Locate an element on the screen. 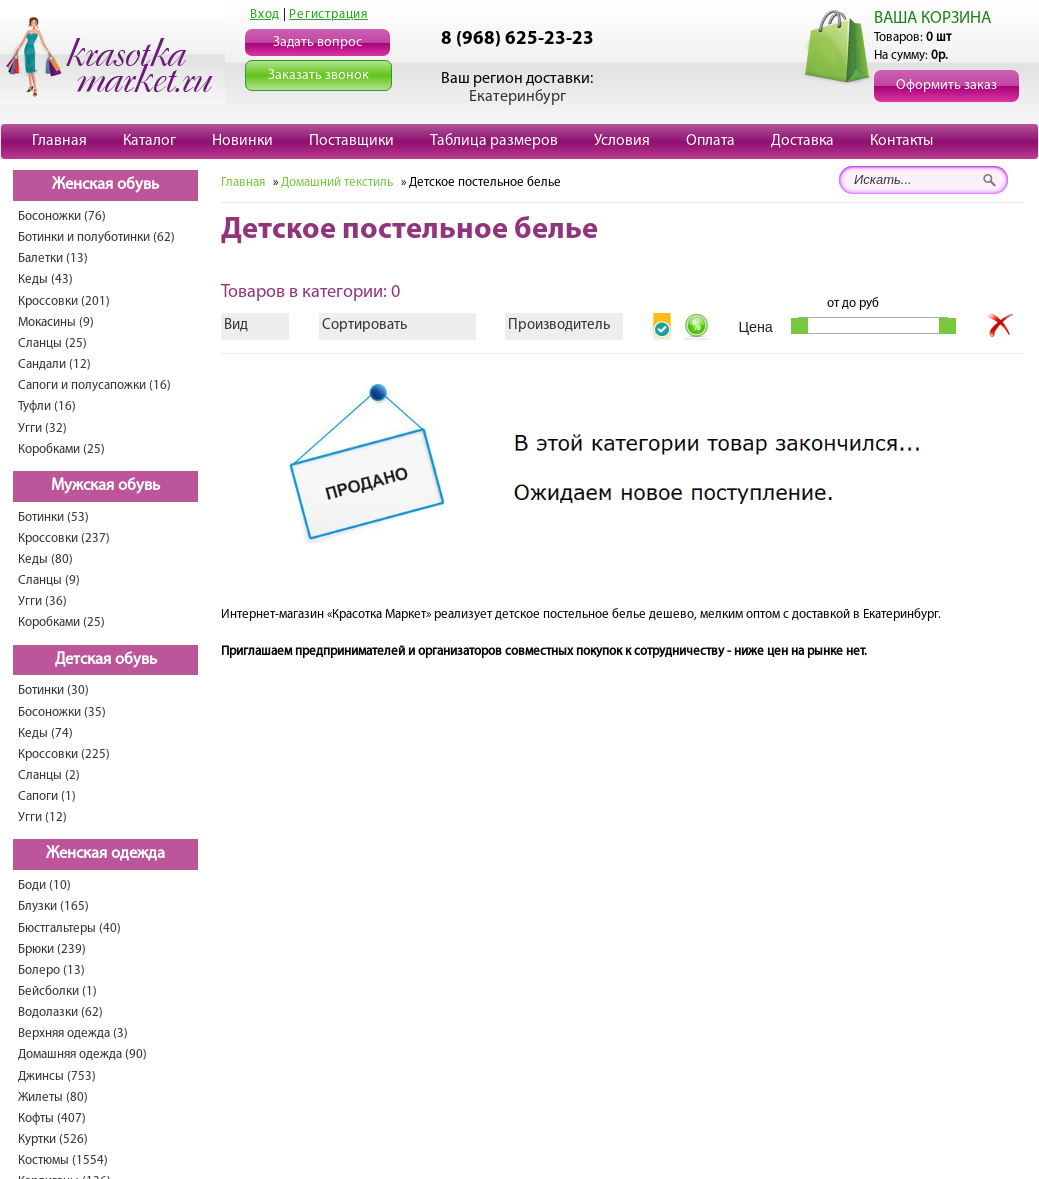 This screenshot has width=1039, height=1179. Боди (10) is located at coordinates (44, 885).